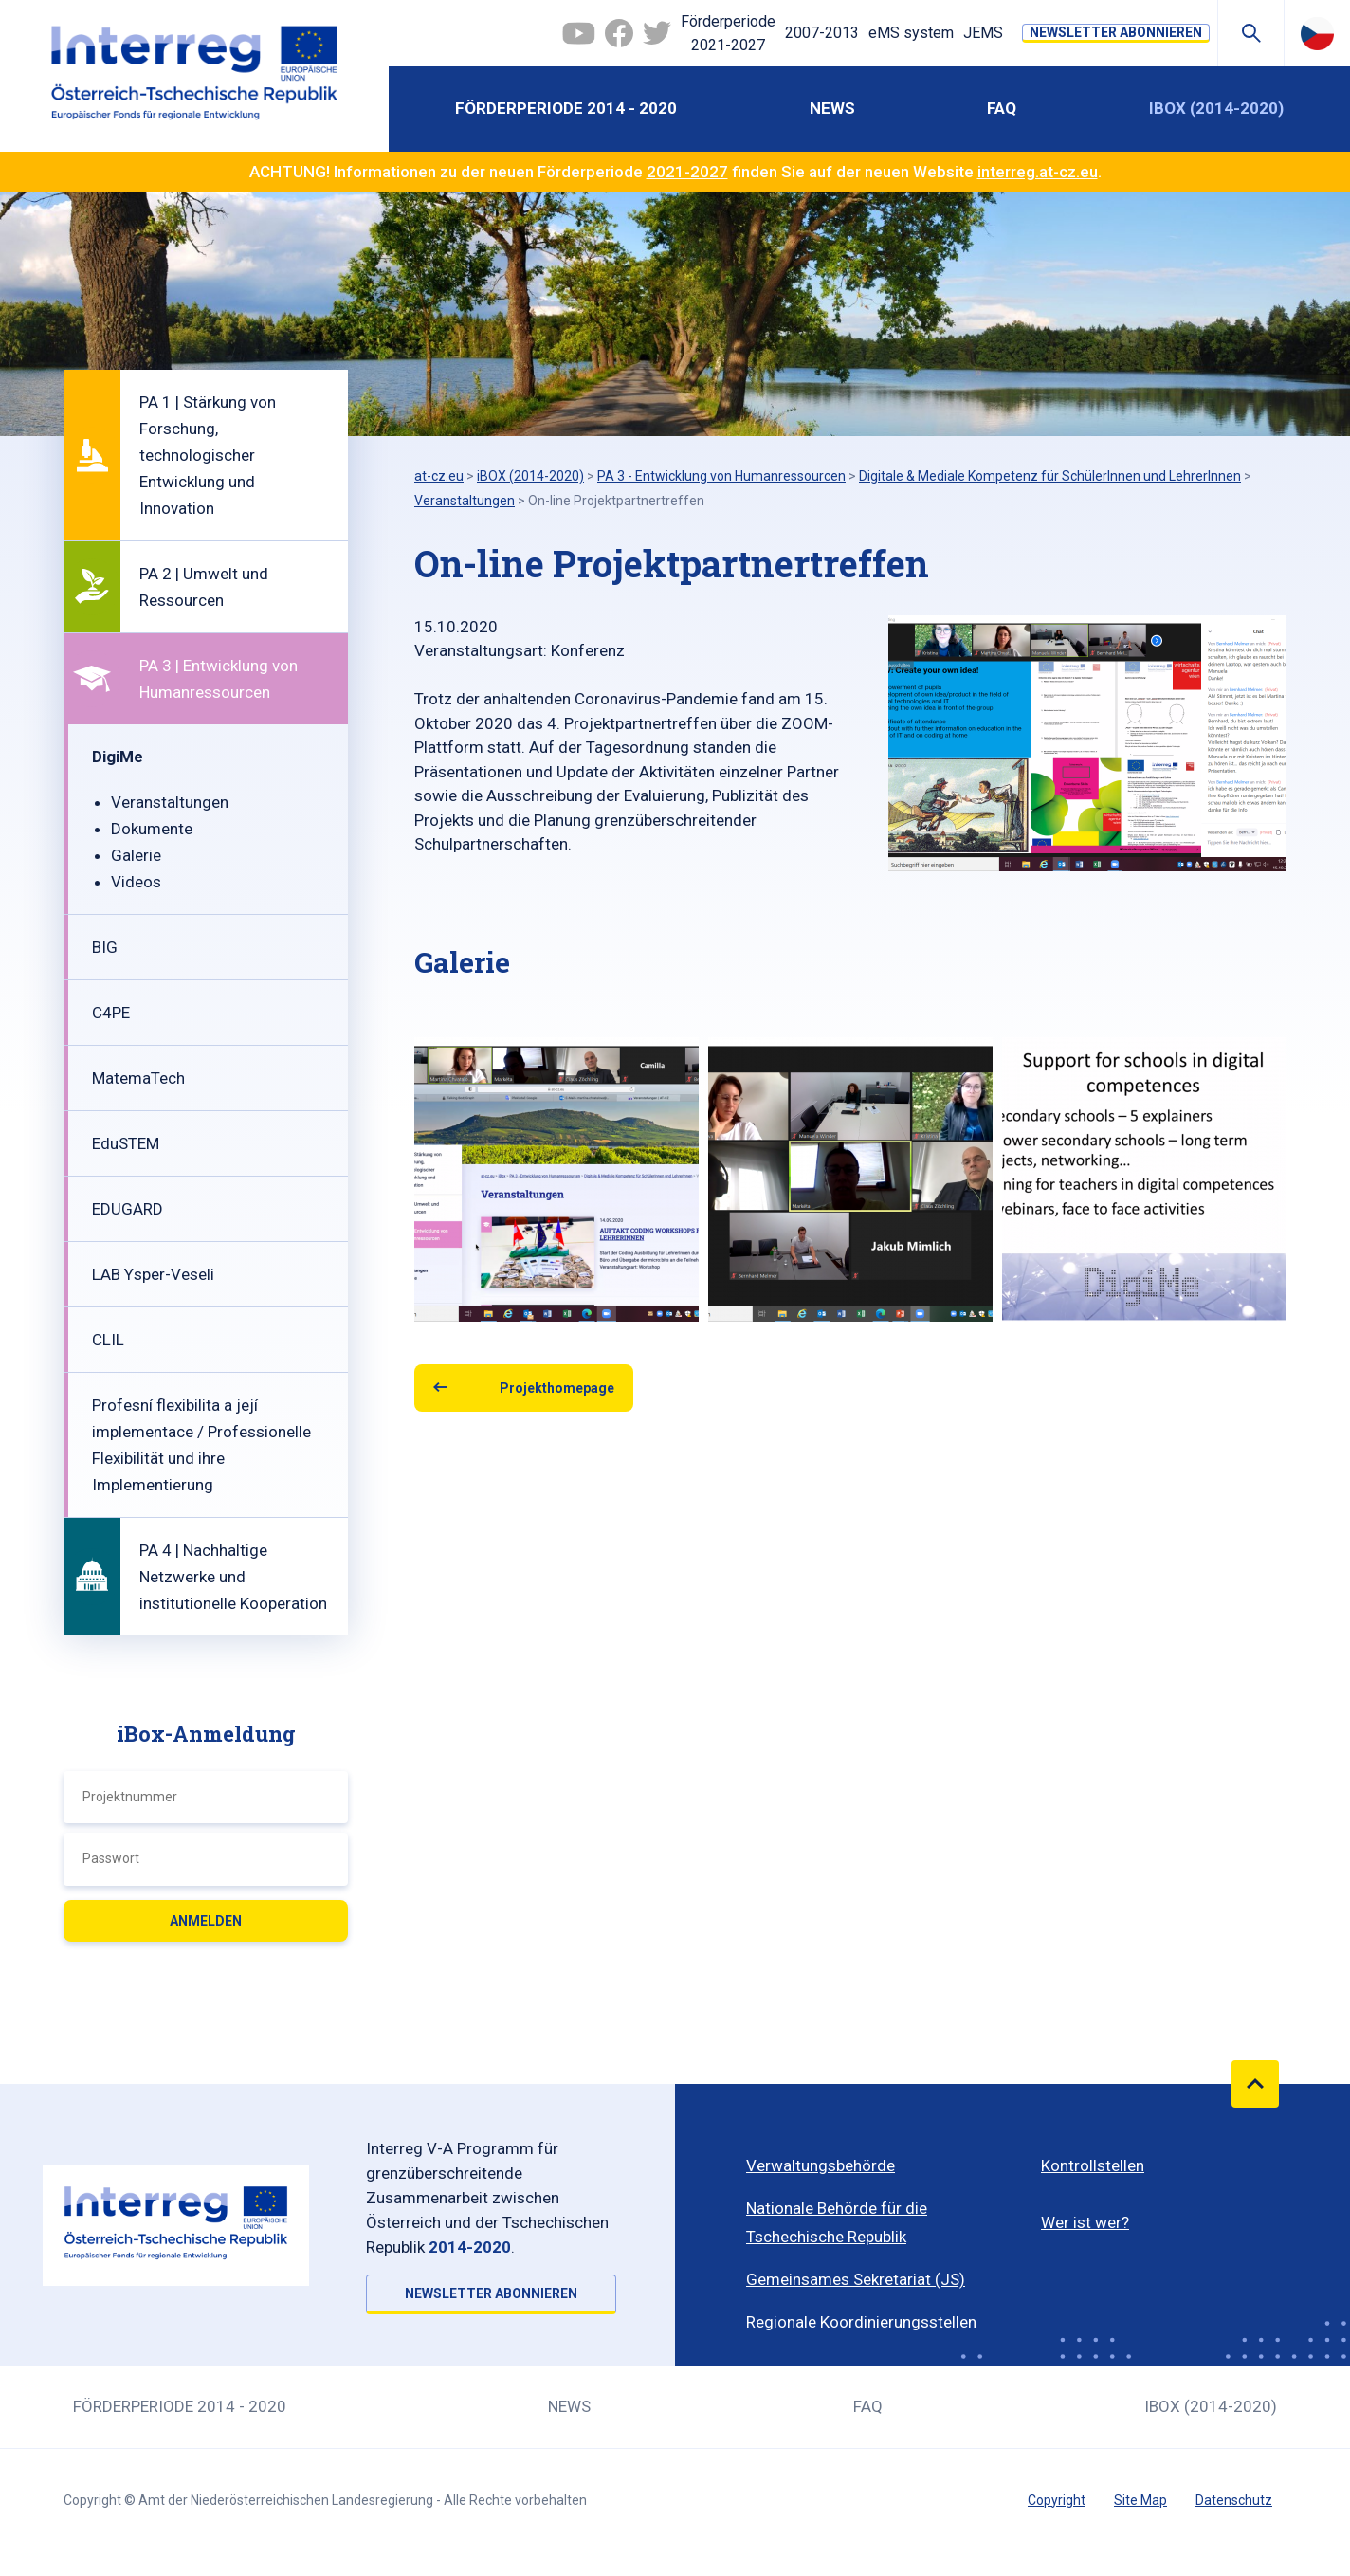 The image size is (1350, 2576). What do you see at coordinates (218, 679) in the screenshot?
I see `PA 3 | Entwicklung von Humanressourcen` at bounding box center [218, 679].